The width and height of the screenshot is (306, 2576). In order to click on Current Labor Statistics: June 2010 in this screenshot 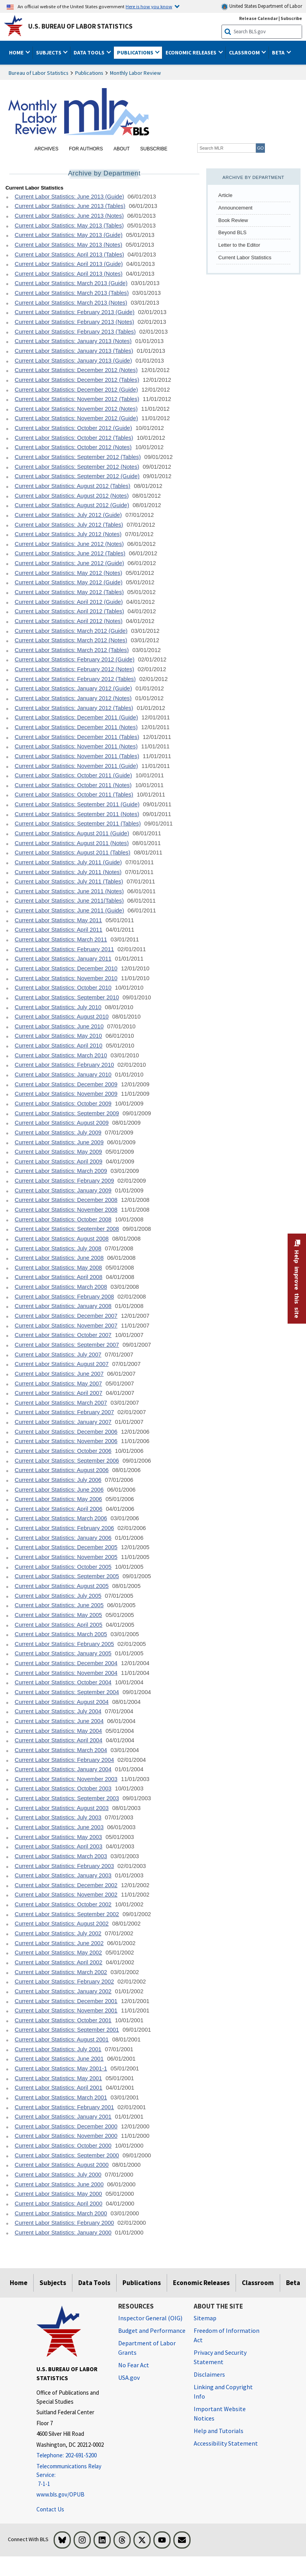, I will do `click(58, 1026)`.